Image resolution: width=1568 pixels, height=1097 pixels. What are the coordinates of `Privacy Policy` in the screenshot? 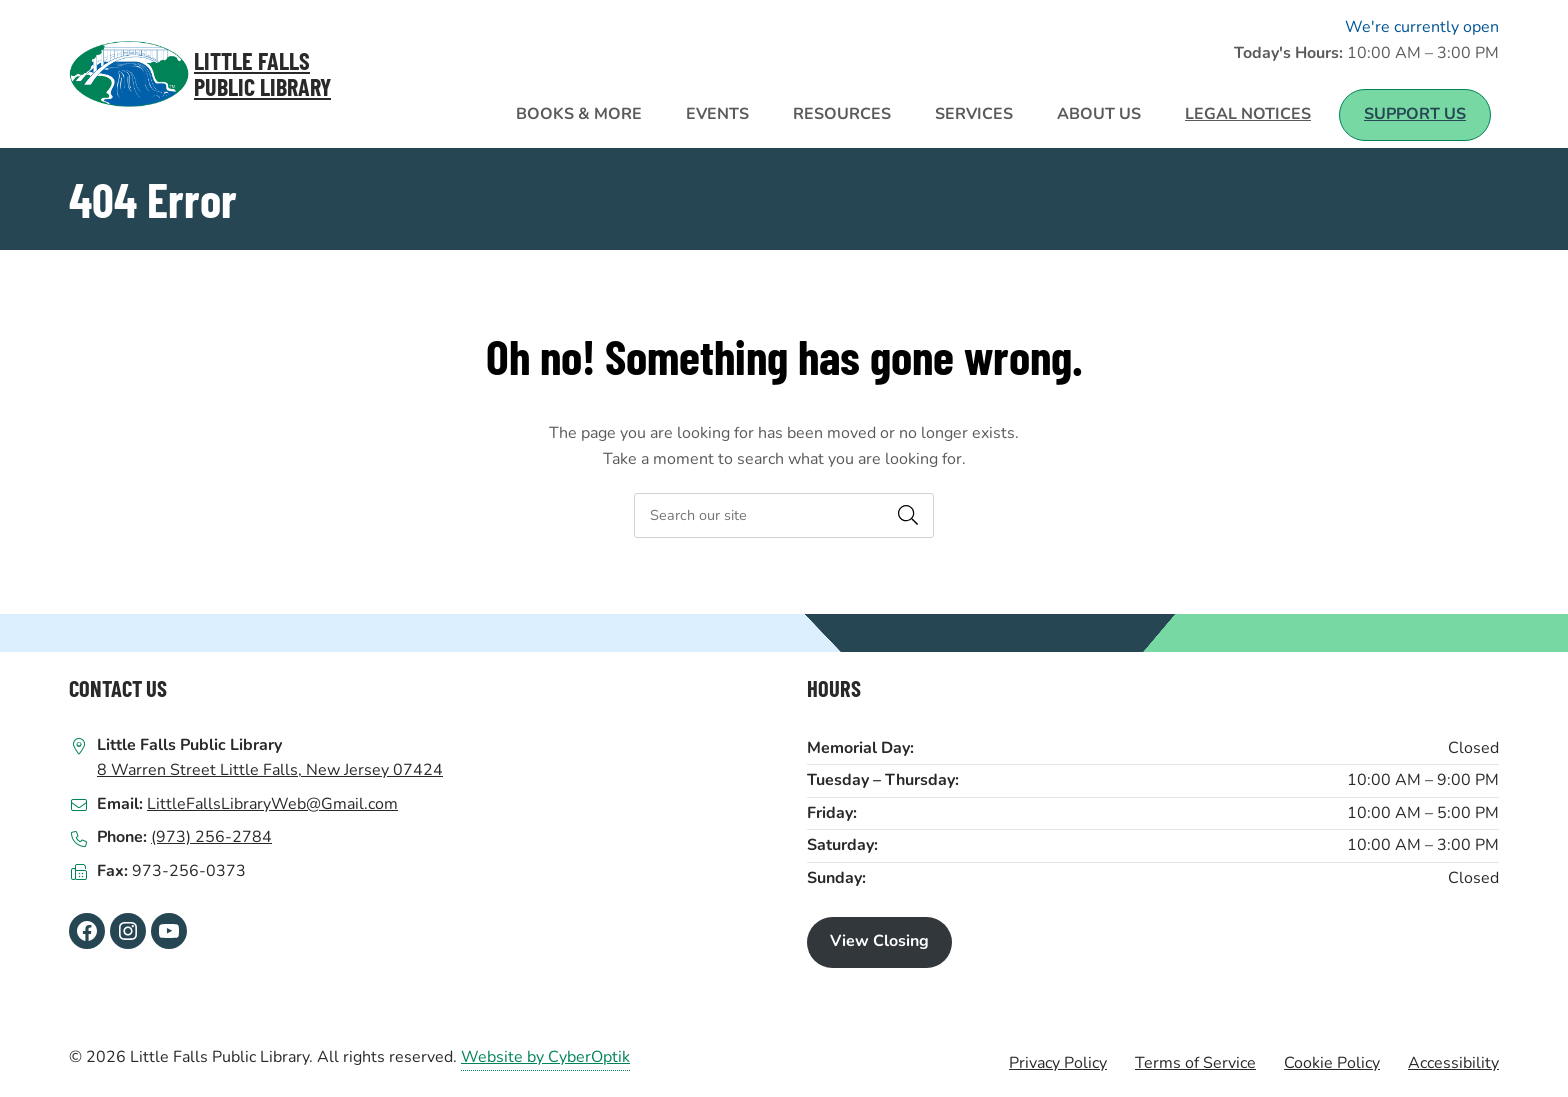 It's located at (1058, 1063).